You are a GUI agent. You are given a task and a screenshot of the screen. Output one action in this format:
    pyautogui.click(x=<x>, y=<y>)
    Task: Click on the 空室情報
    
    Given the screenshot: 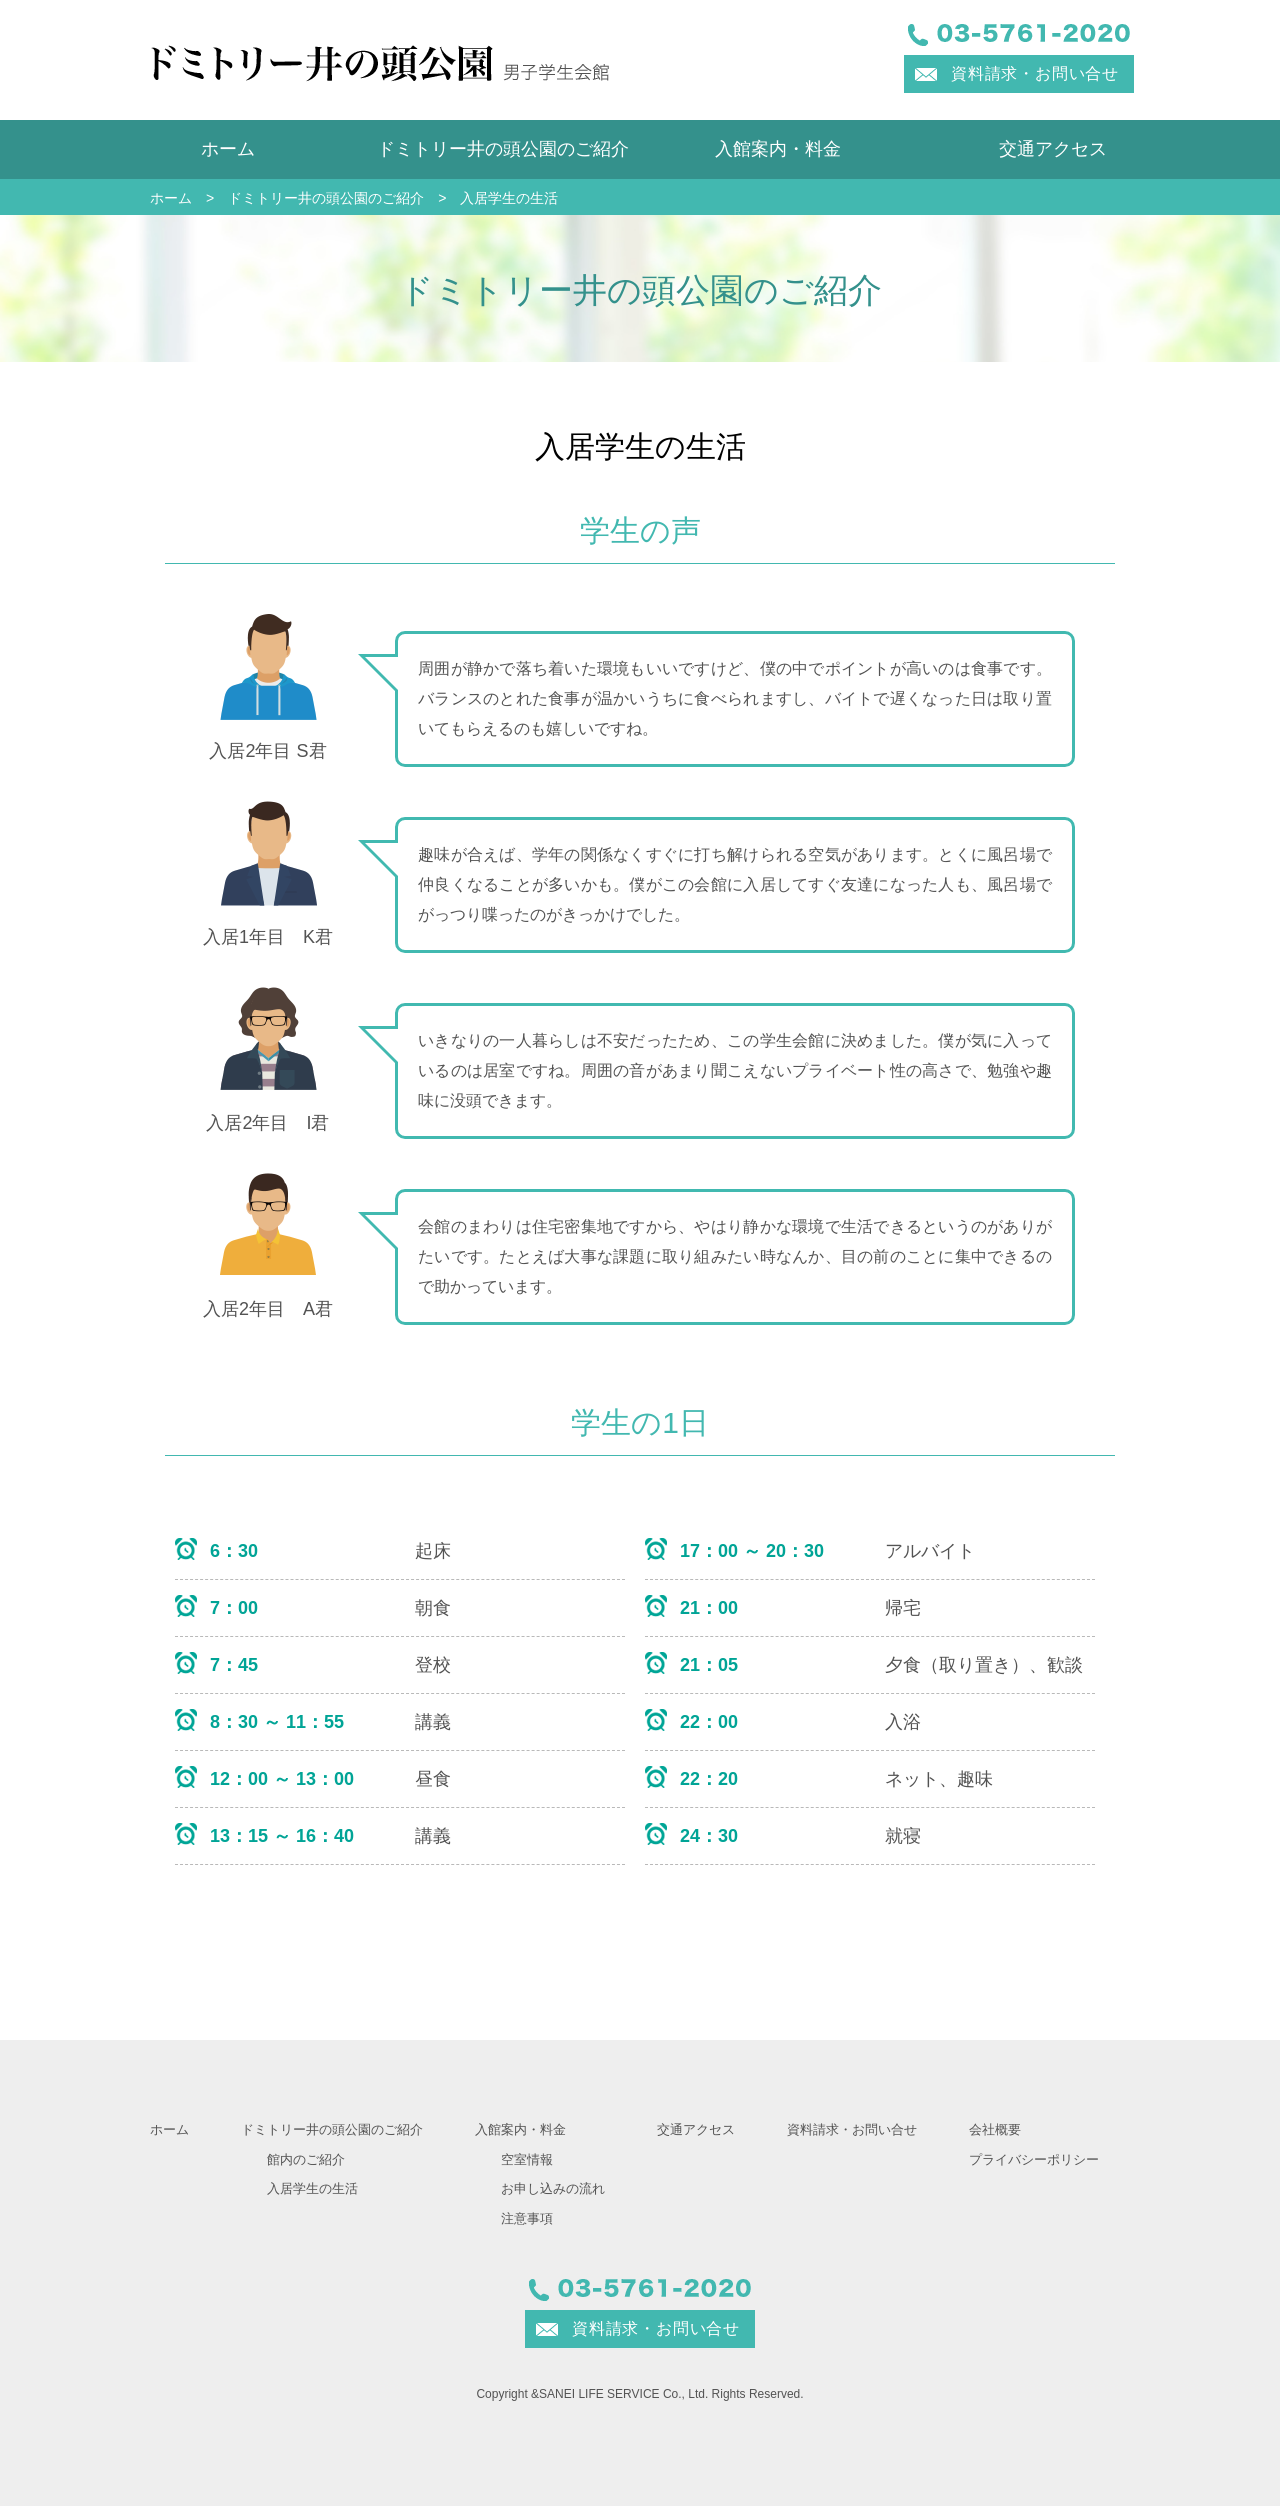 What is the action you would take?
    pyautogui.click(x=527, y=2159)
    